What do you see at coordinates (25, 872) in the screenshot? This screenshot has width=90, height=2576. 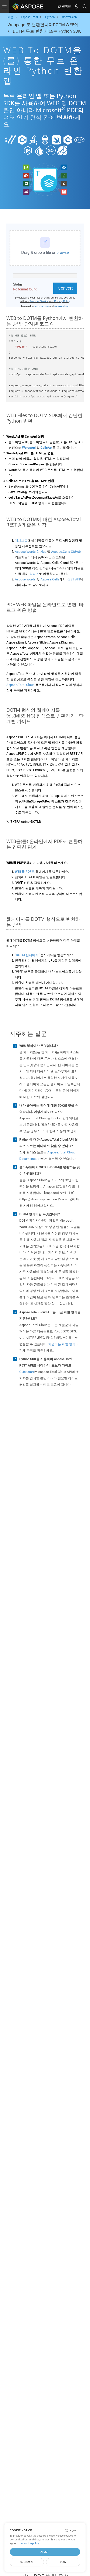 I see `WEB를 PDF로` at bounding box center [25, 872].